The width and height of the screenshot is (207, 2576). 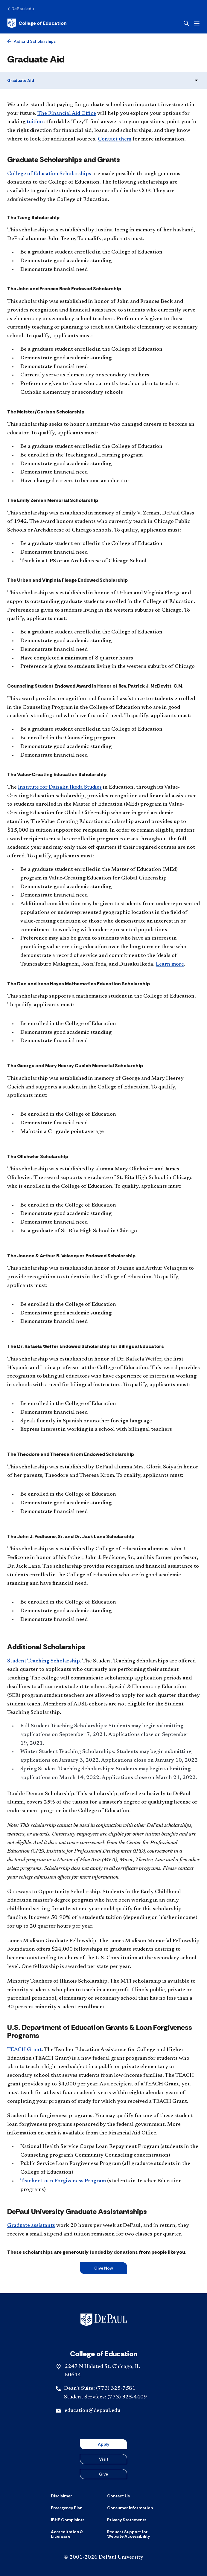 I want to click on Give Now, so click(x=103, y=2268).